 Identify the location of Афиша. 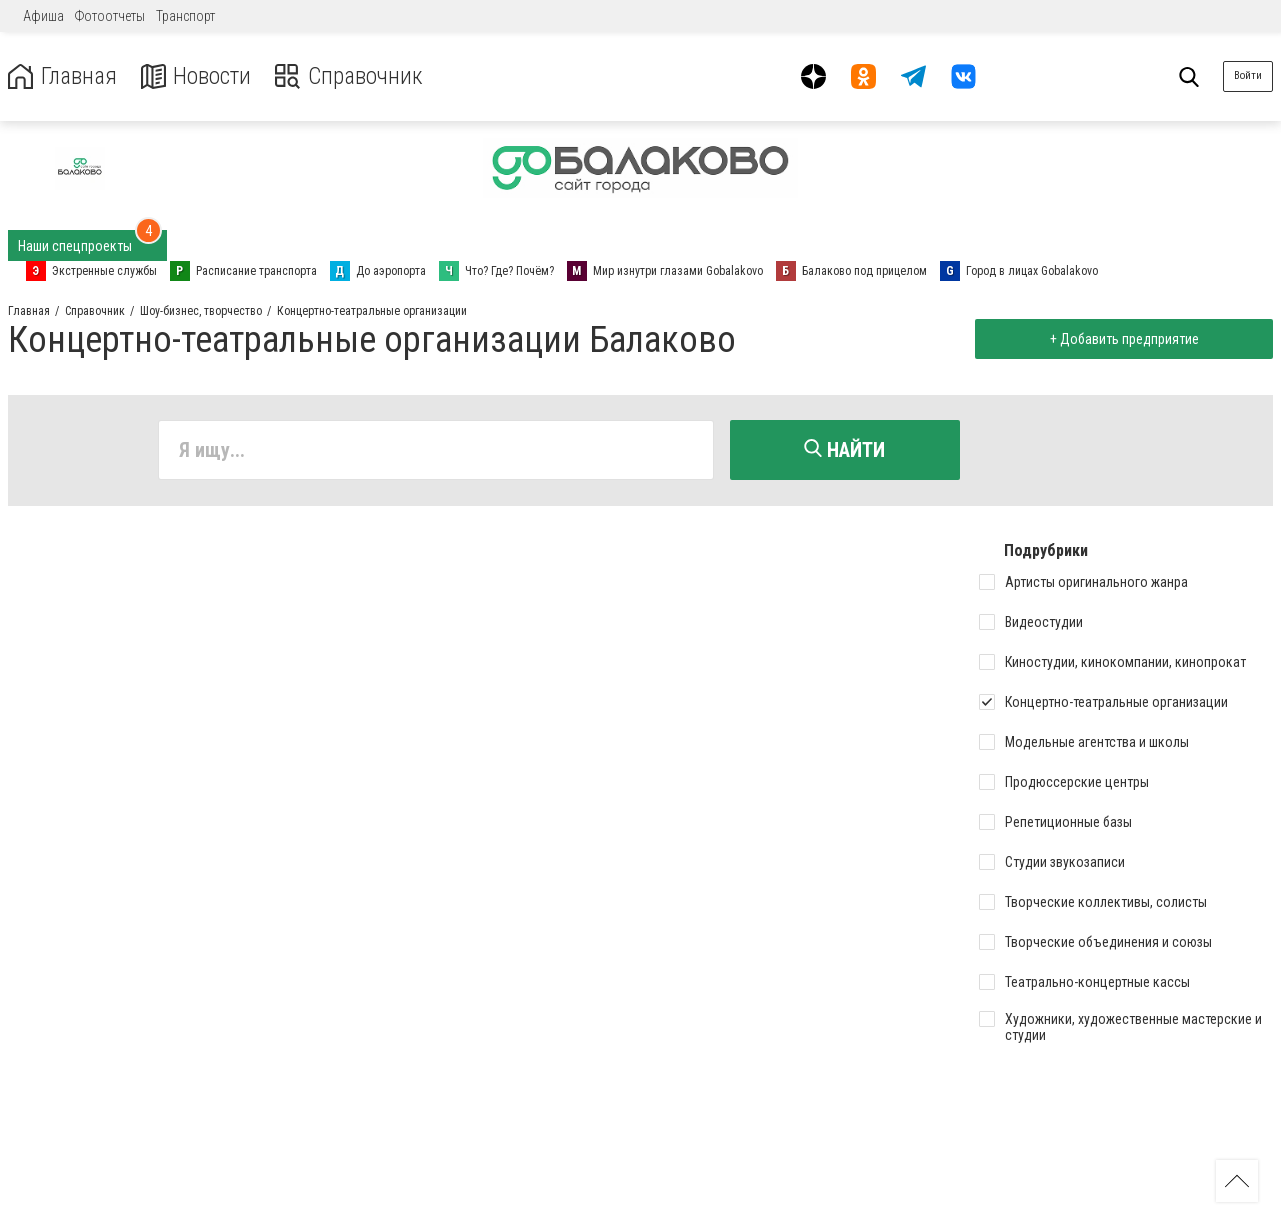
(43, 16).